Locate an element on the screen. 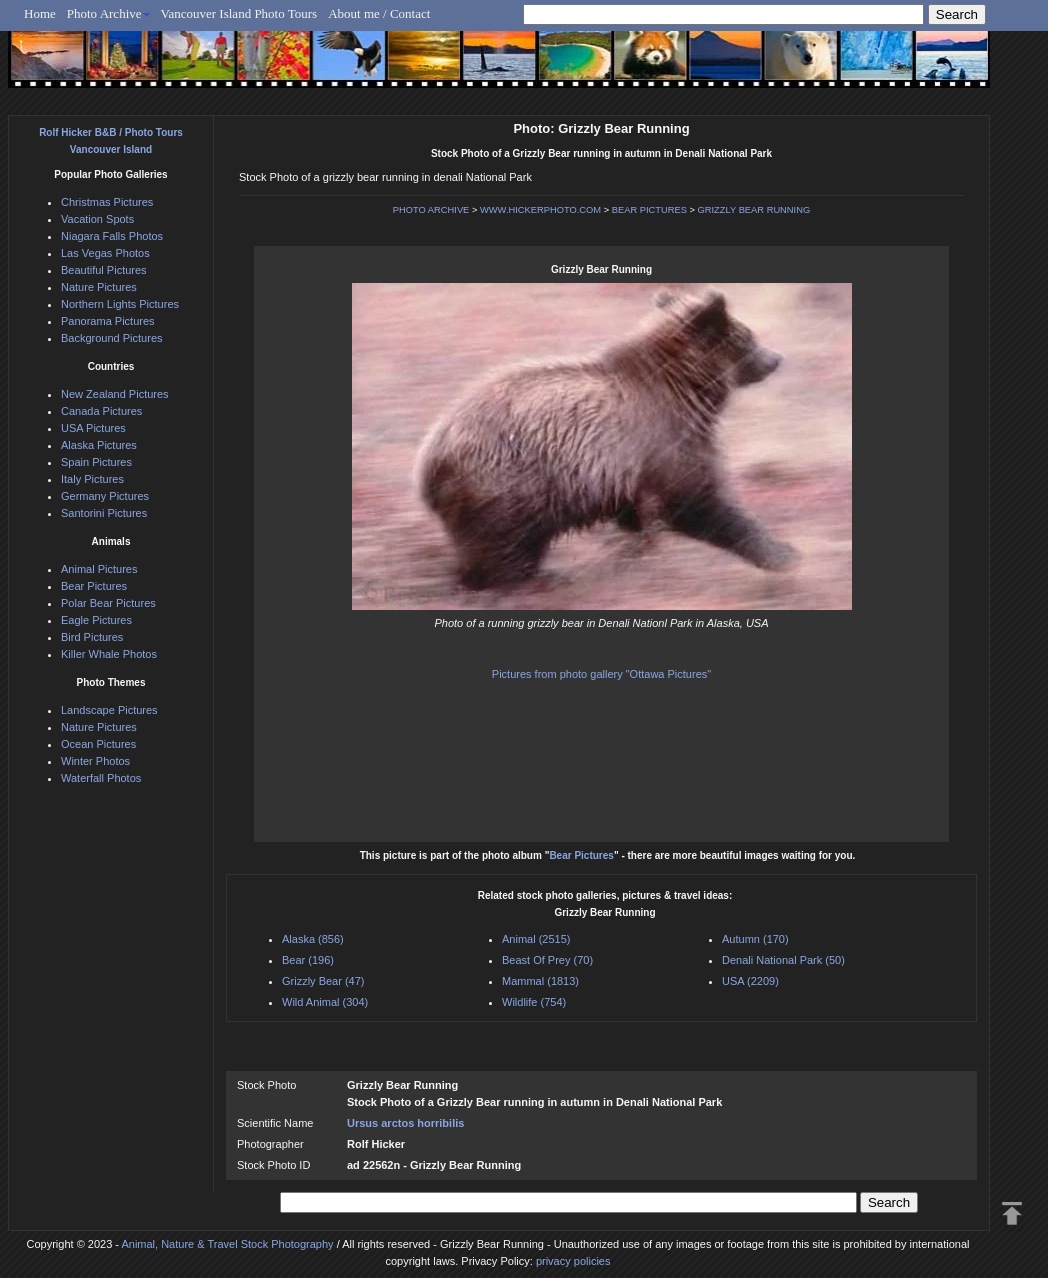  Alaska Pictures is located at coordinates (99, 445).